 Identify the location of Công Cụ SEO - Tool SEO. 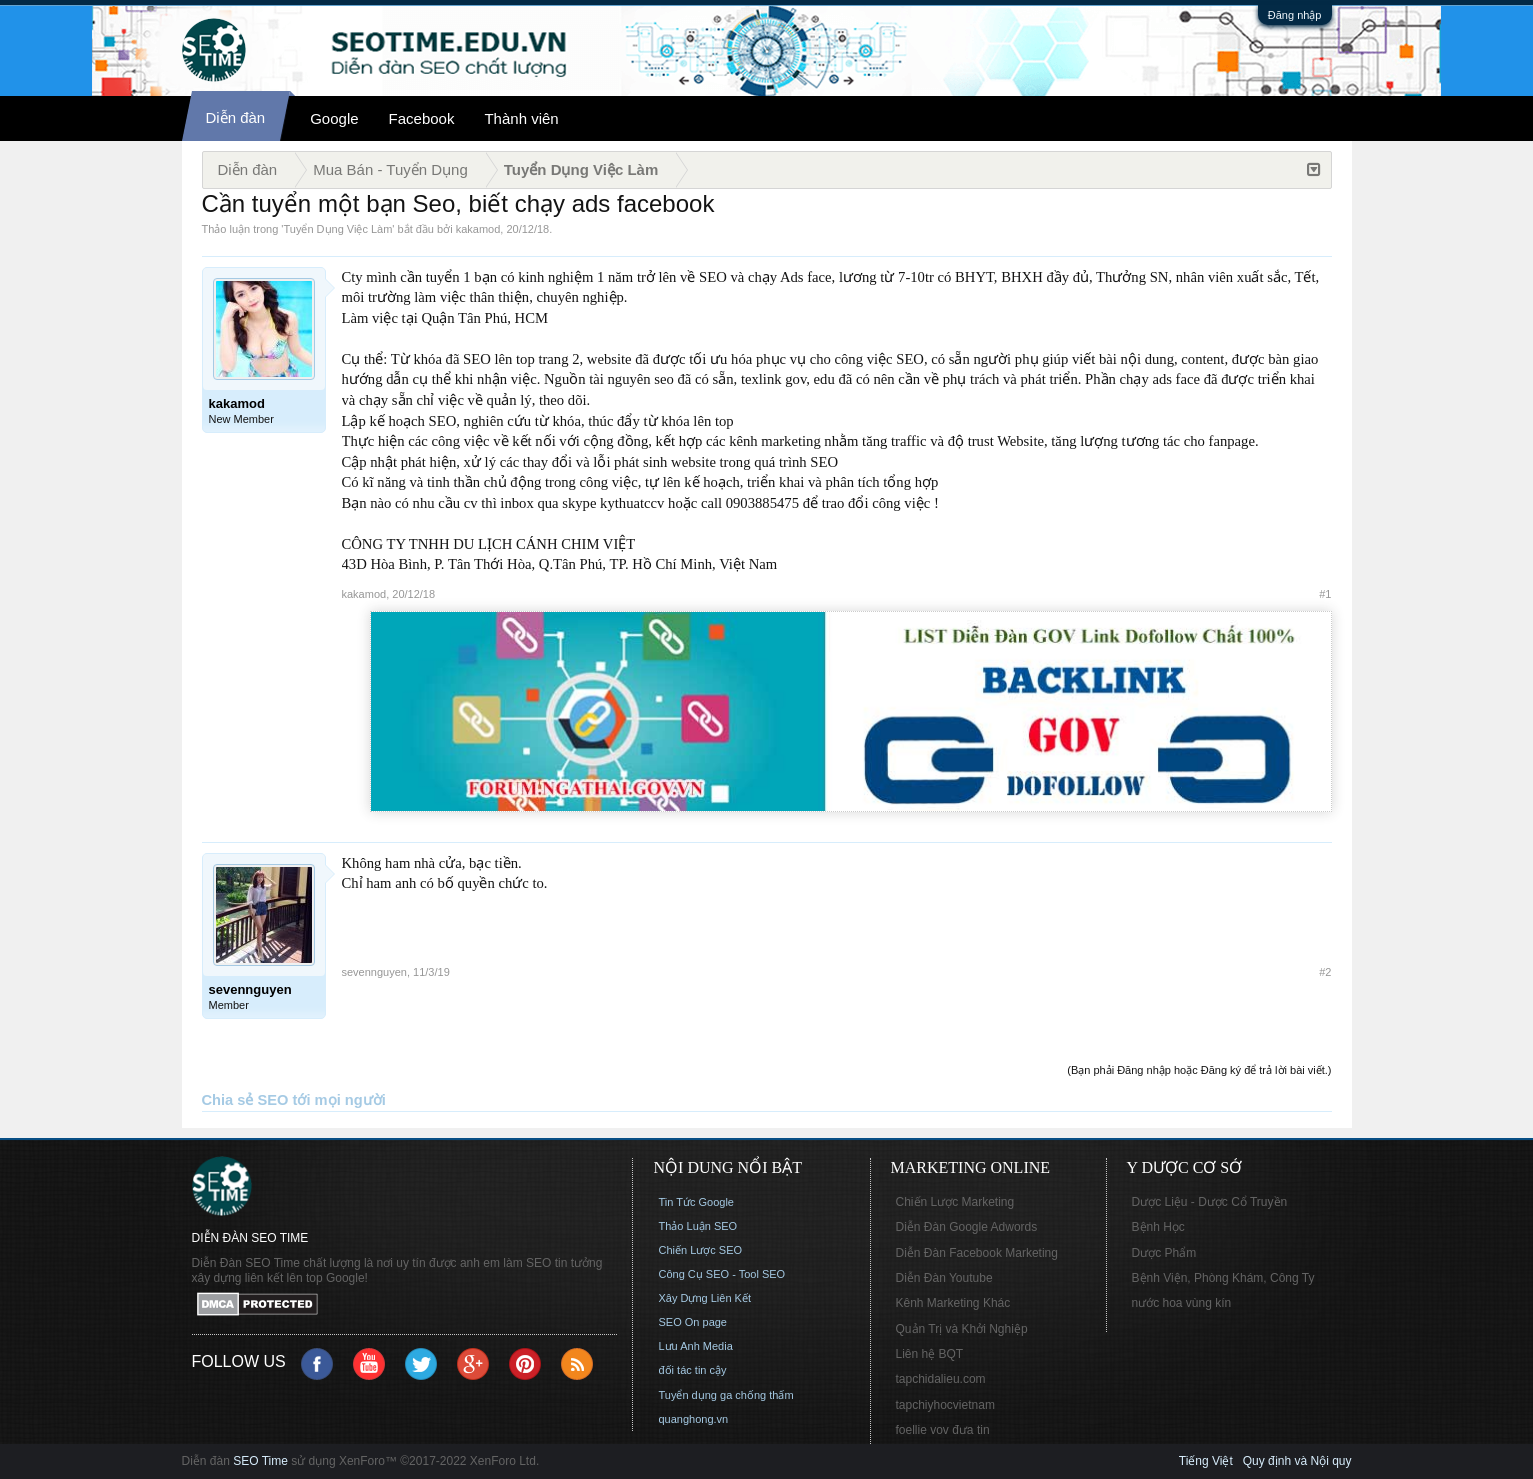
(722, 1274).